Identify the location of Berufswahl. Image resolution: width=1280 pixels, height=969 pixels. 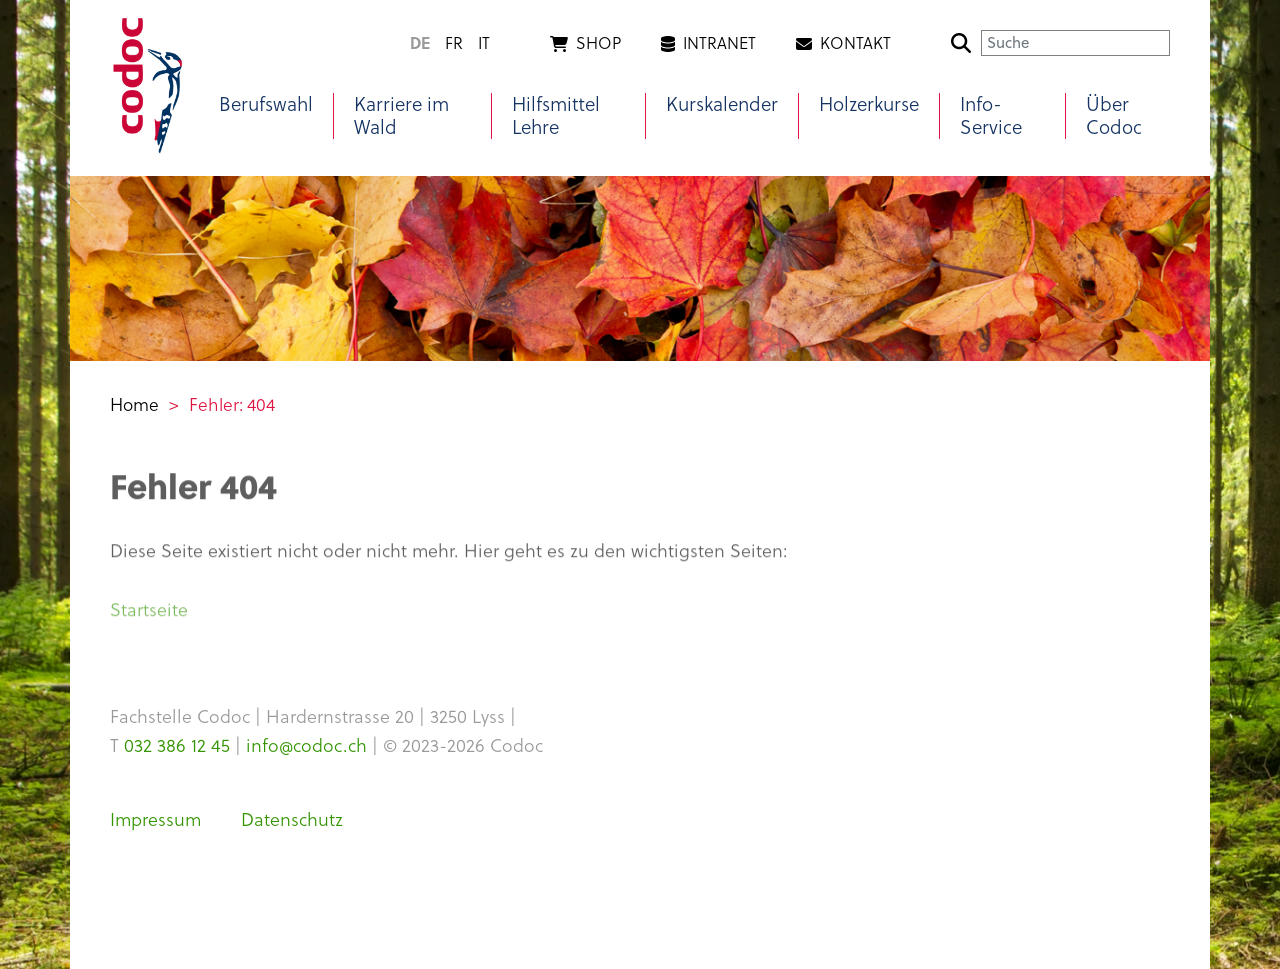
(266, 104).